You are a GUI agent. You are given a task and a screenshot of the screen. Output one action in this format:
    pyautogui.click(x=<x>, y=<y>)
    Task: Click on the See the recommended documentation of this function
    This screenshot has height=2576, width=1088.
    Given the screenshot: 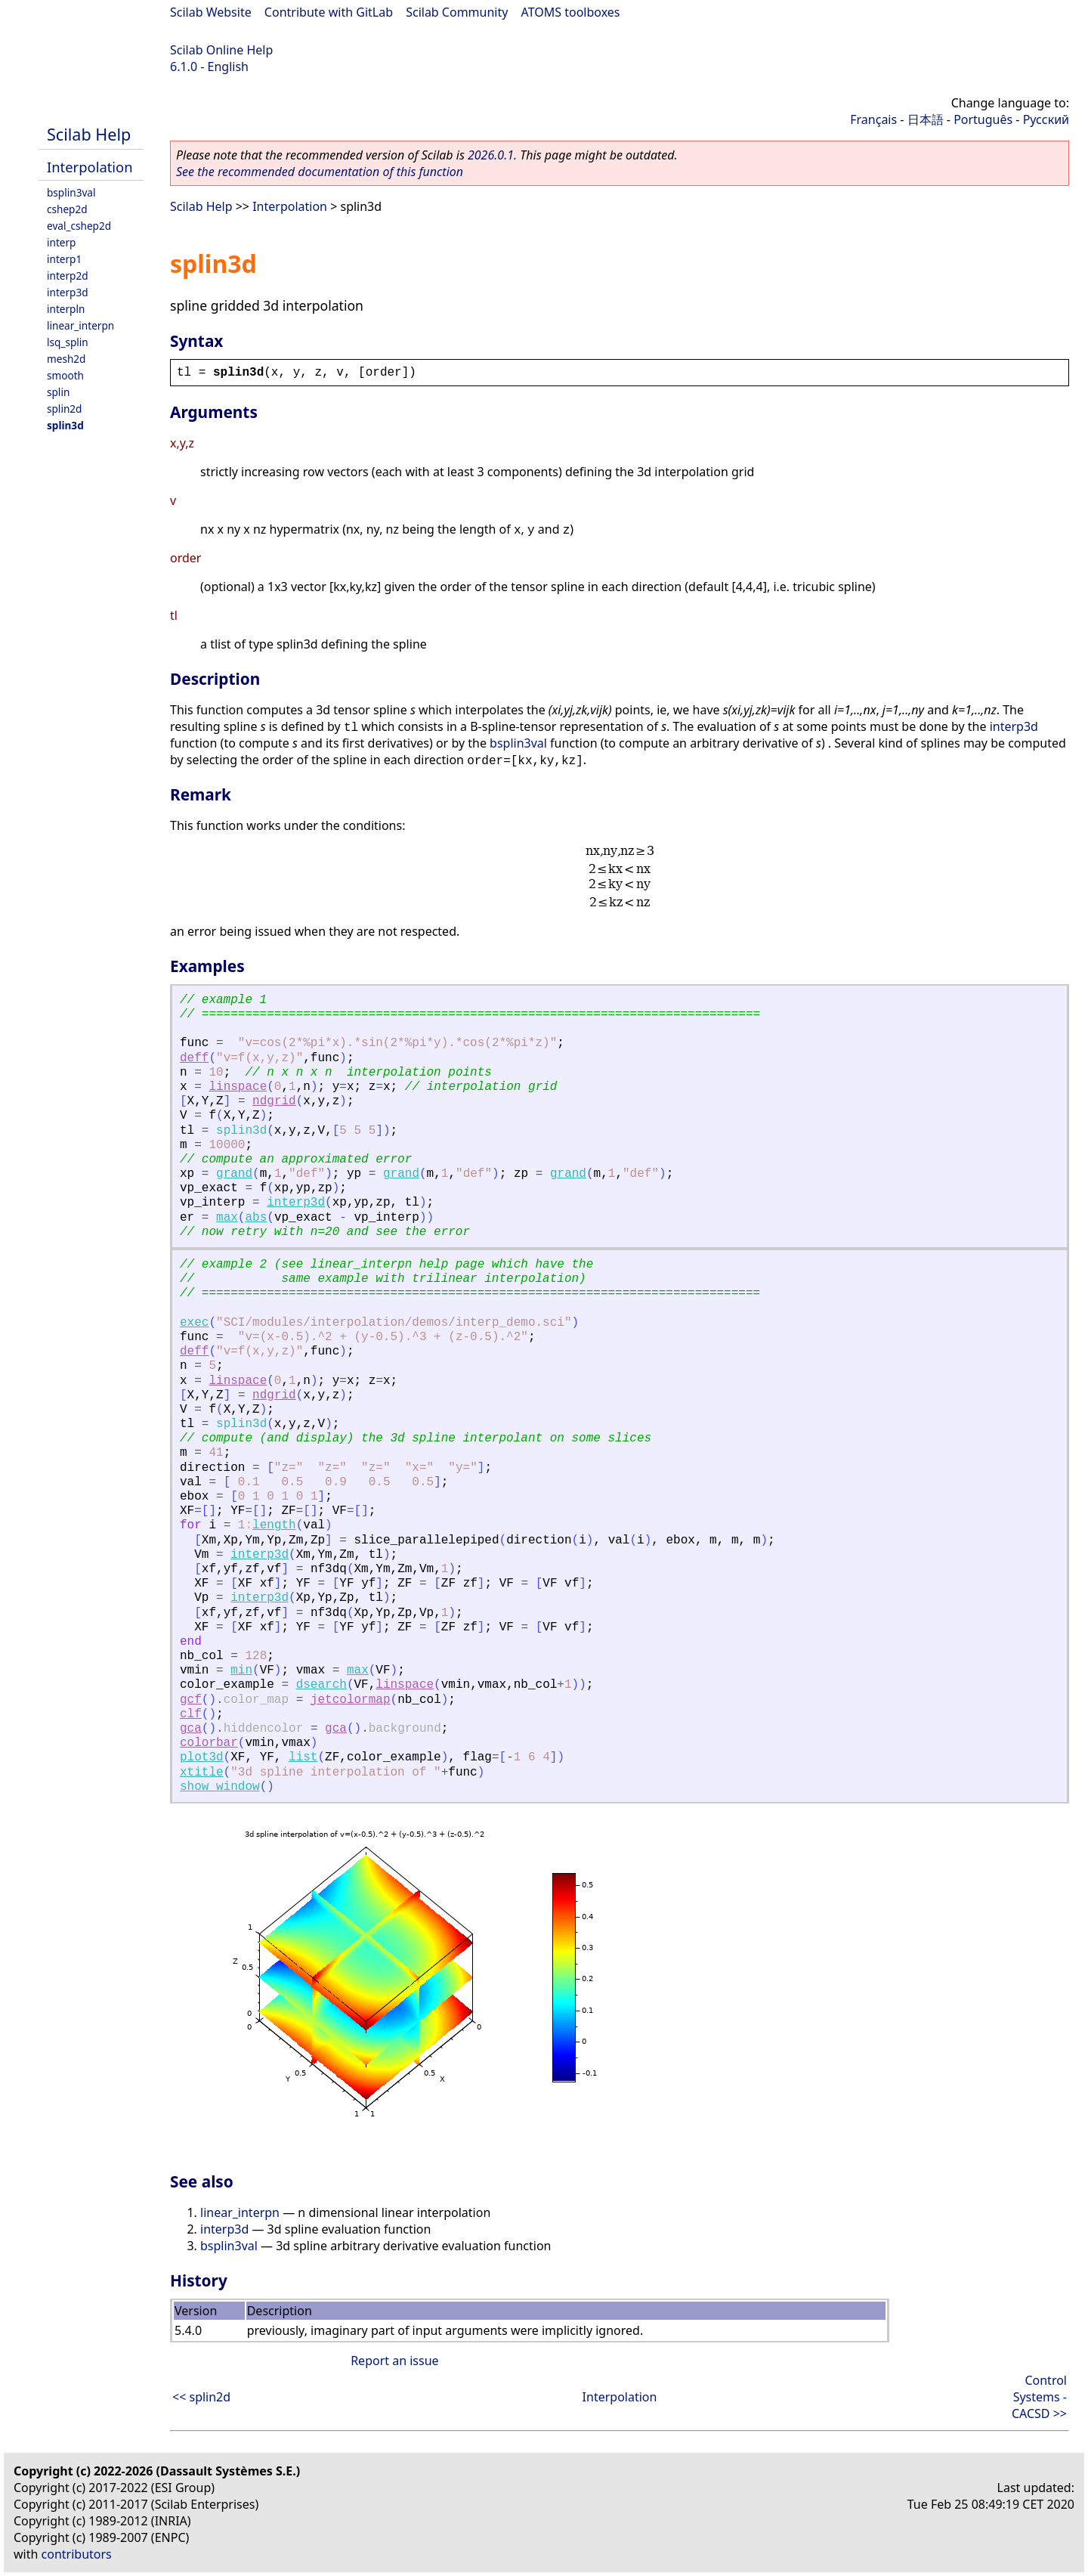 What is the action you would take?
    pyautogui.click(x=319, y=171)
    